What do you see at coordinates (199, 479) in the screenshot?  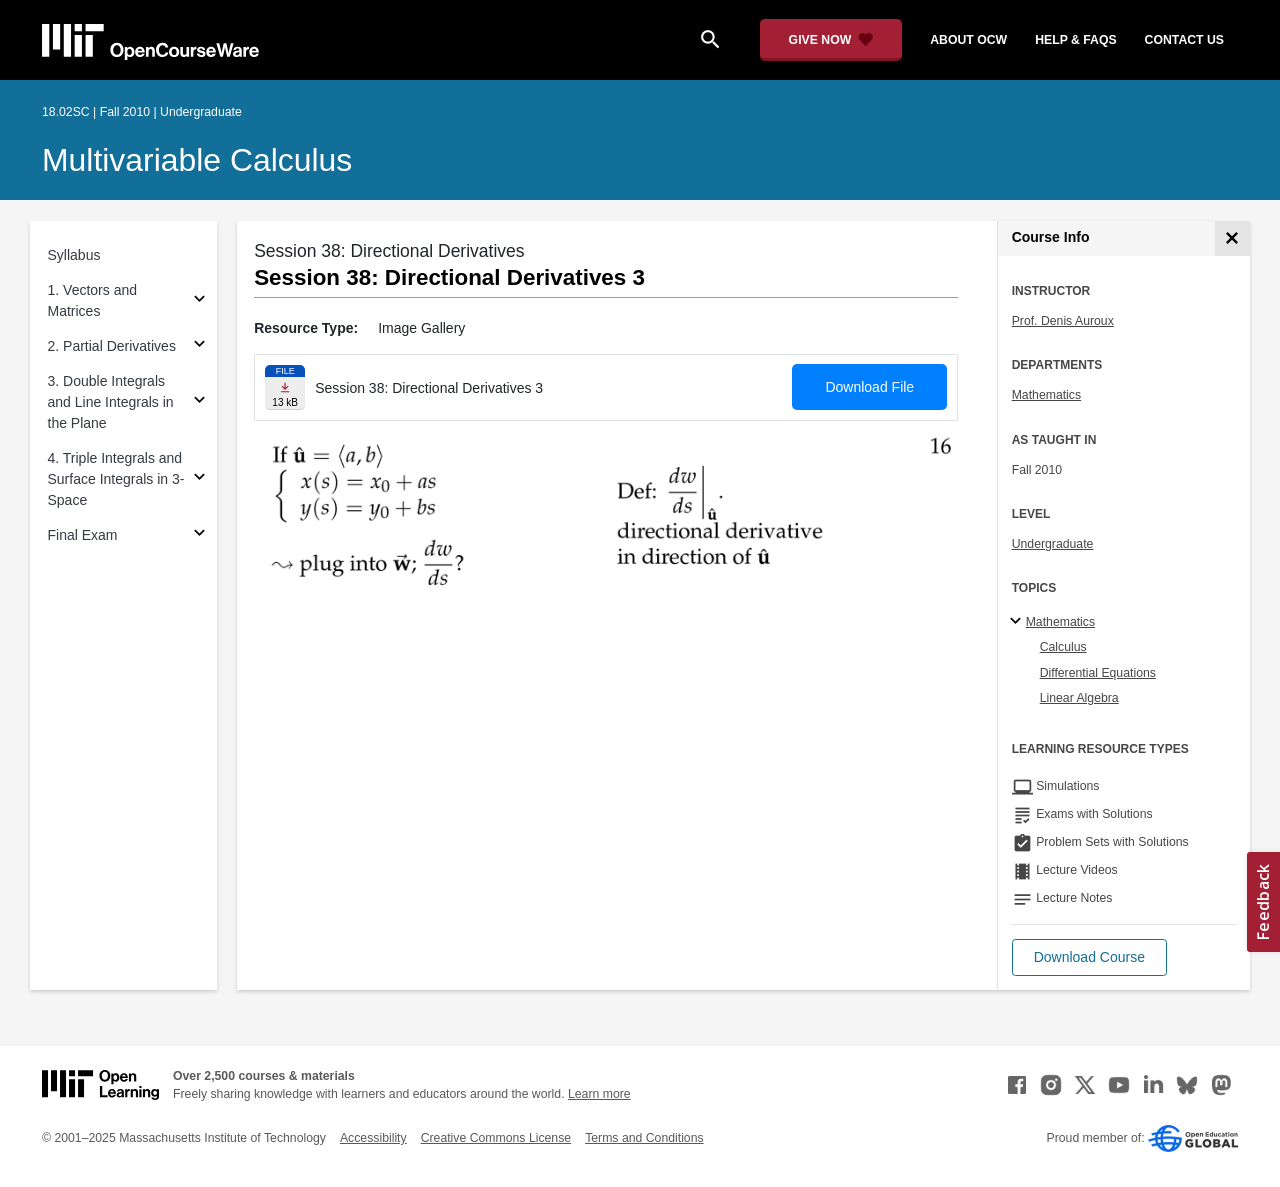 I see `[Subsections for 4. Triple Integrals and Surface Integrals in 3-Space]` at bounding box center [199, 479].